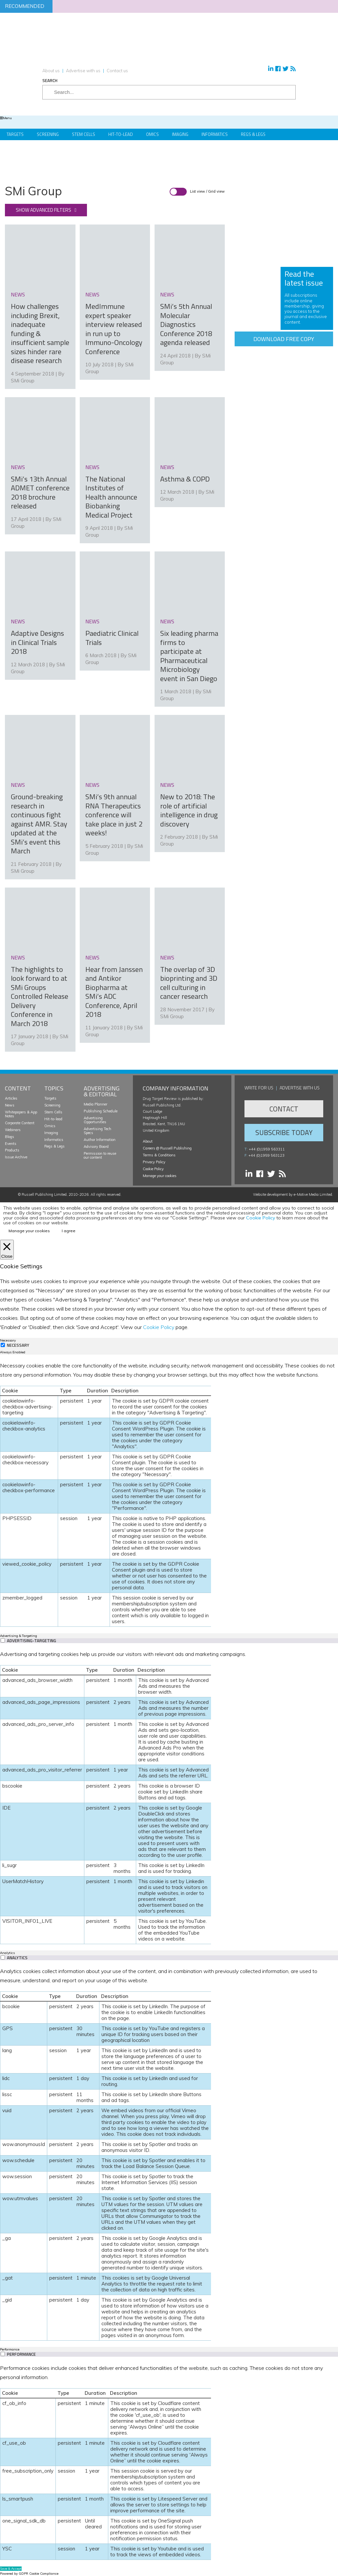  What do you see at coordinates (189, 809) in the screenshot?
I see `New to 2018: The role of artificial intelligence in drug discovery` at bounding box center [189, 809].